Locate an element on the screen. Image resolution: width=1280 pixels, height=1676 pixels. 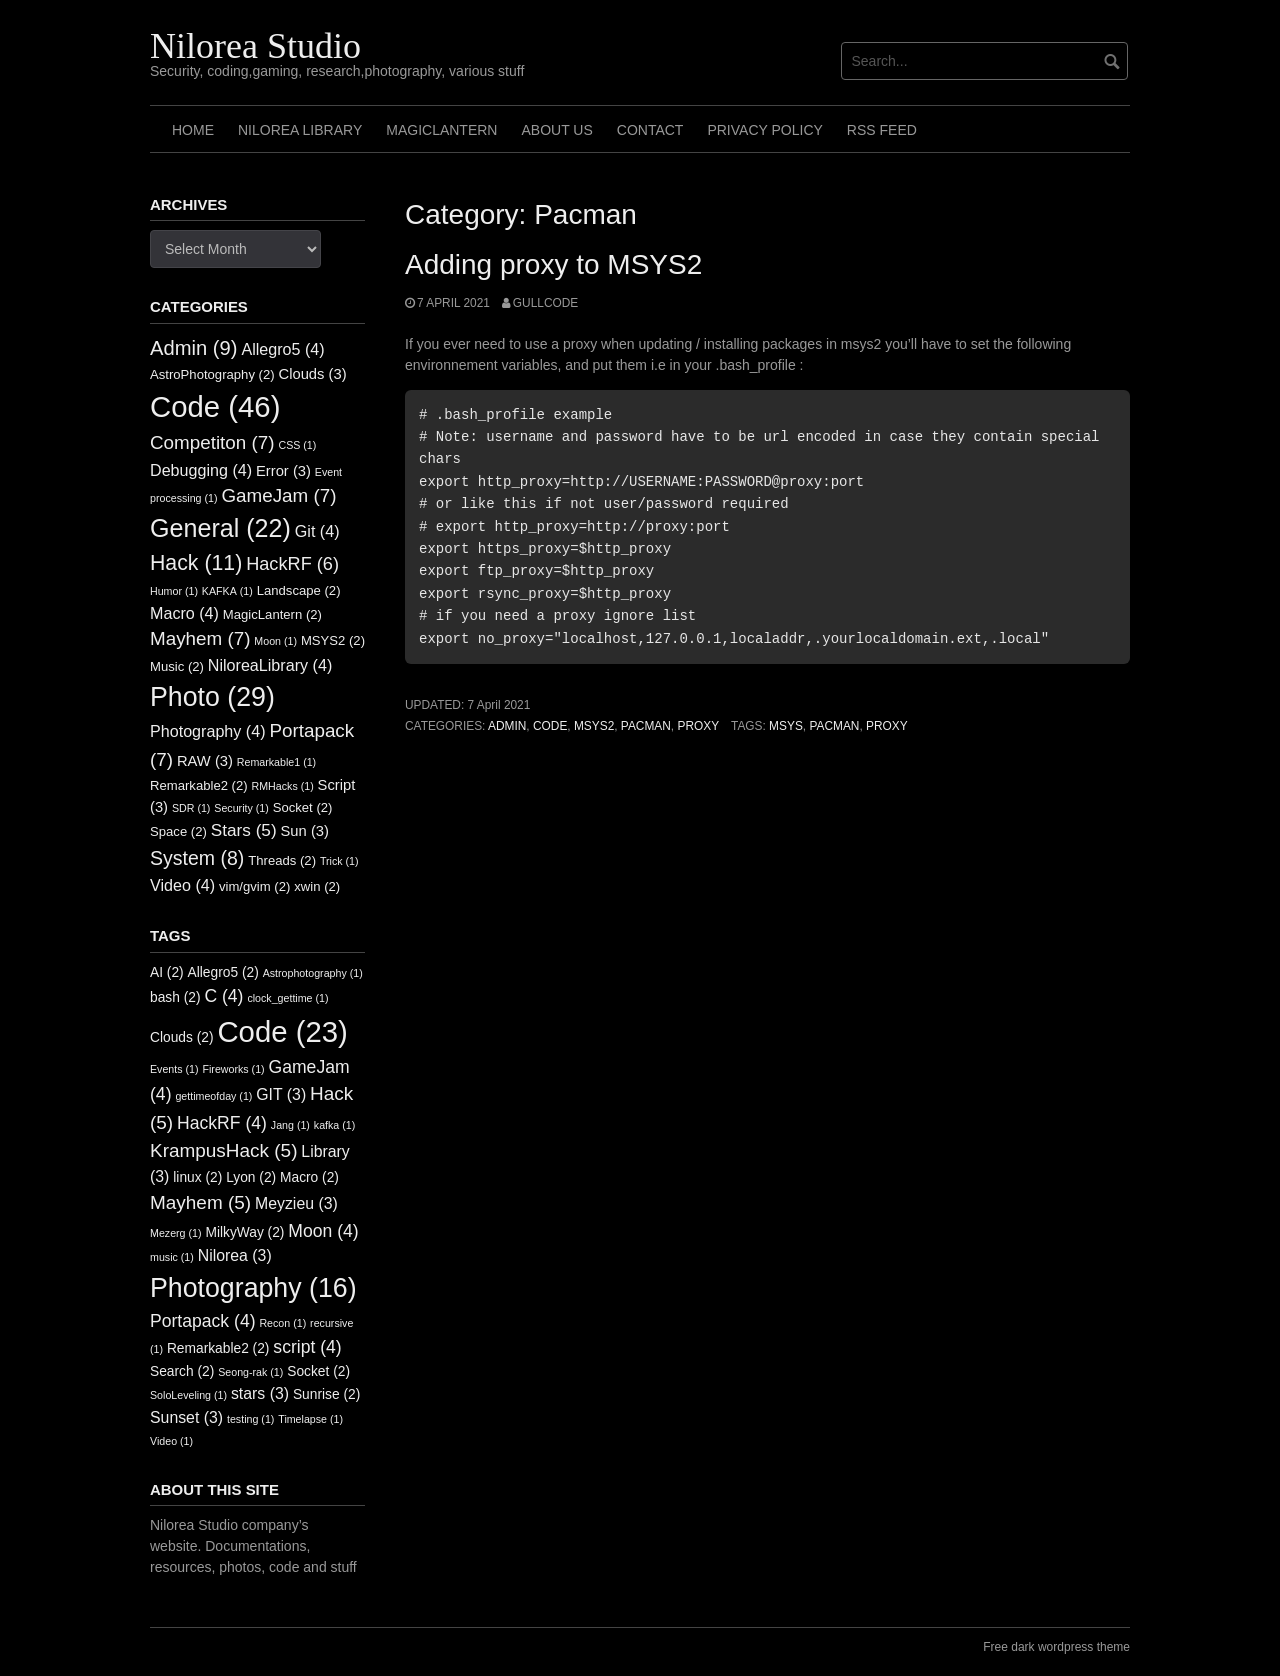
Lyon [Lyon (2 items)] is located at coordinates (251, 1177).